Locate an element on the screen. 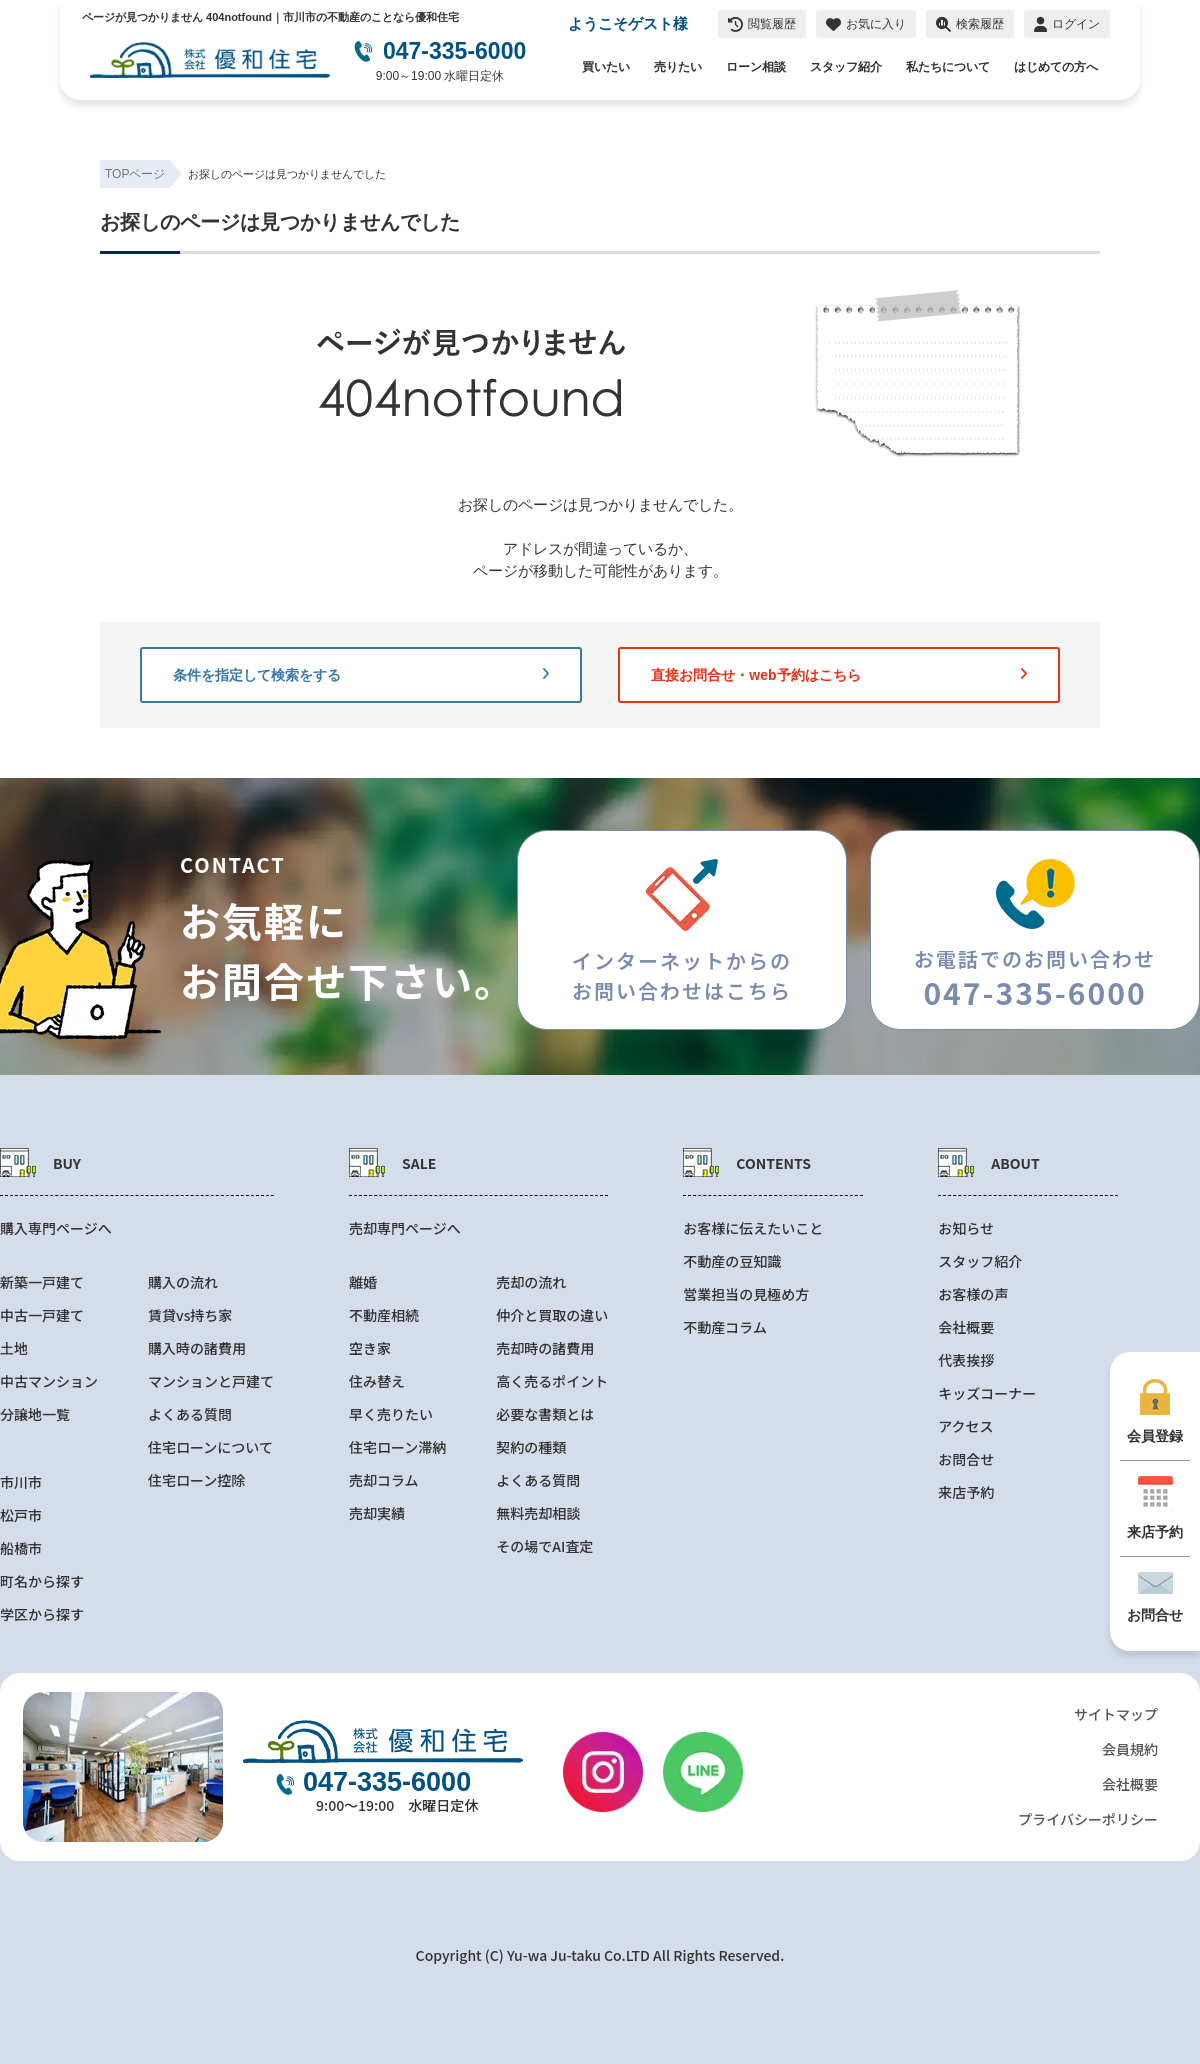 This screenshot has height=2064, width=1200. 購入の流れ is located at coordinates (183, 1282).